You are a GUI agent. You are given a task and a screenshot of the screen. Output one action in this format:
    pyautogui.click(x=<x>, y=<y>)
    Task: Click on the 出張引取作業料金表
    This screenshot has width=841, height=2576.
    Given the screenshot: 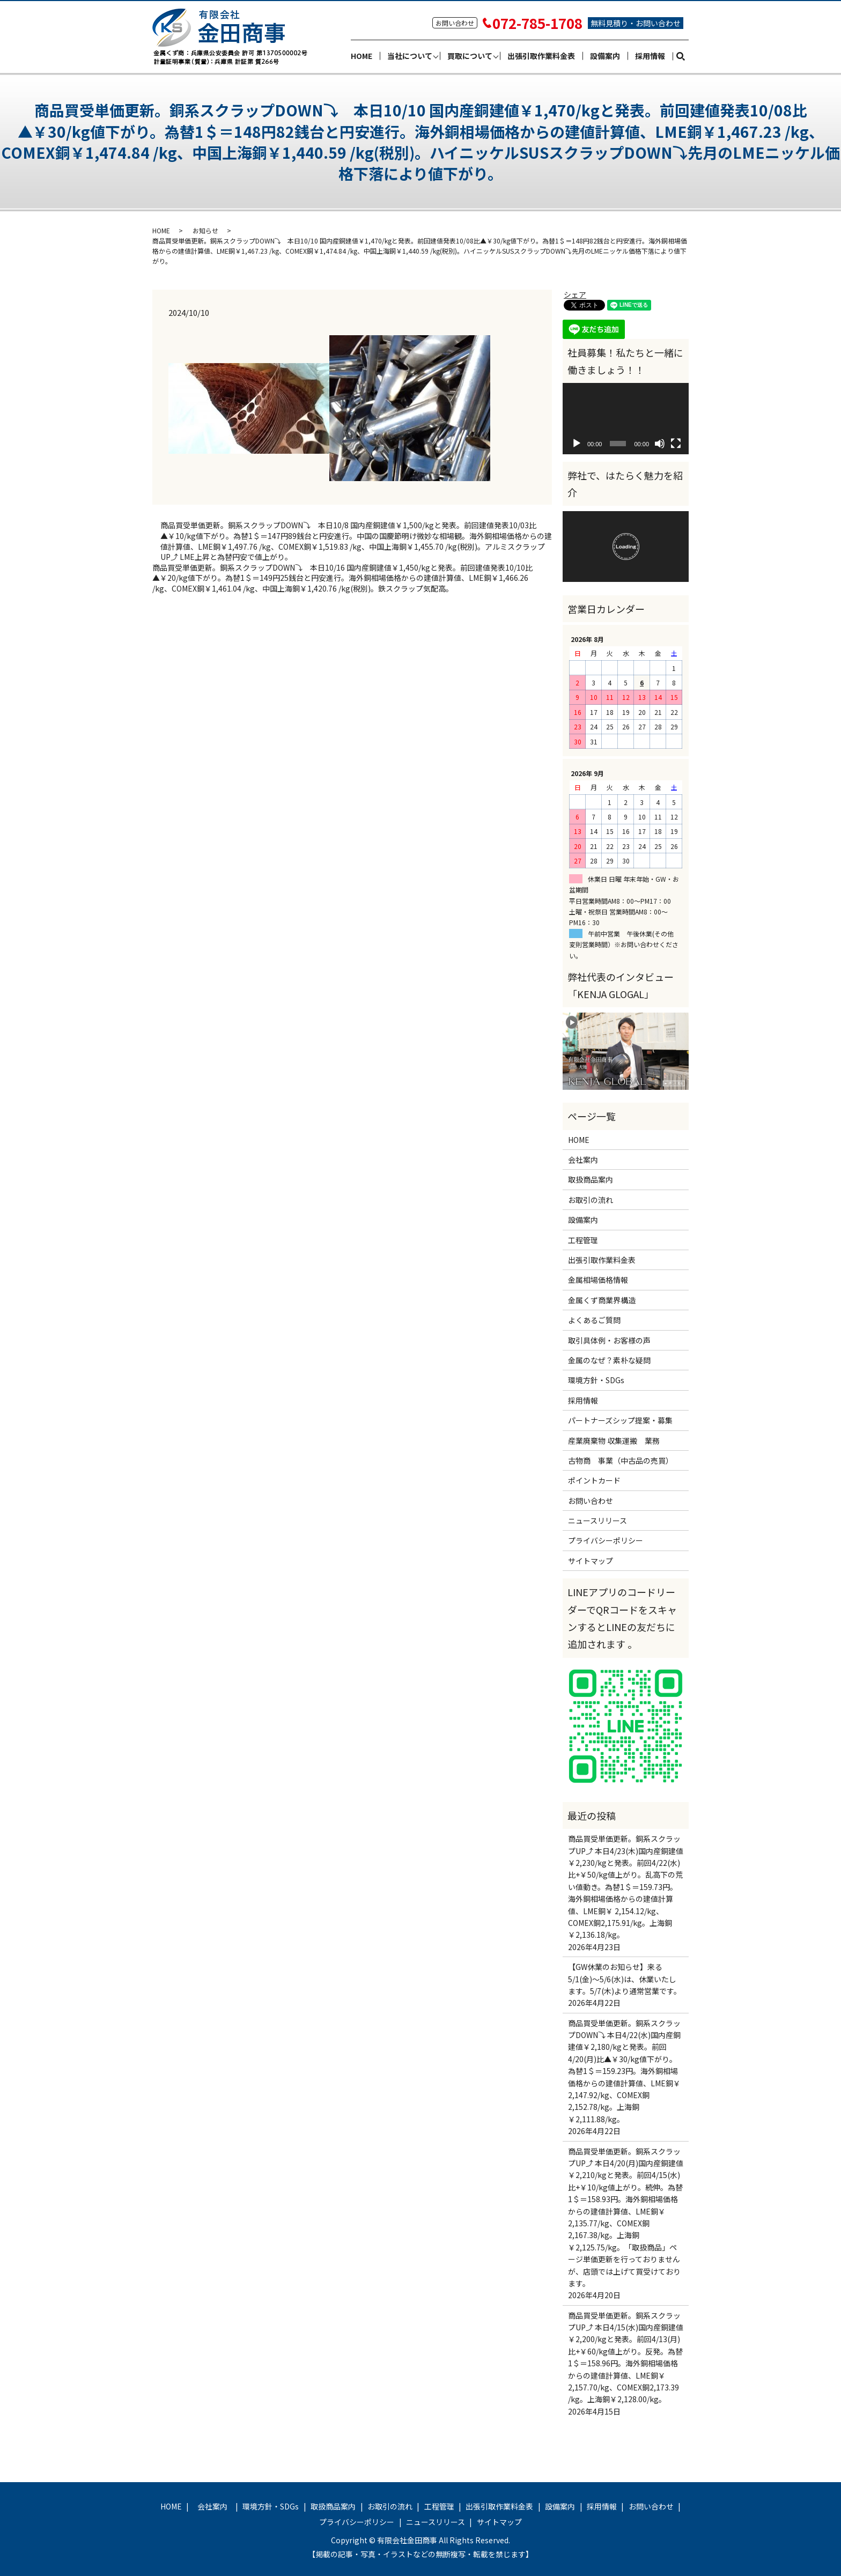 What is the action you would take?
    pyautogui.click(x=541, y=55)
    